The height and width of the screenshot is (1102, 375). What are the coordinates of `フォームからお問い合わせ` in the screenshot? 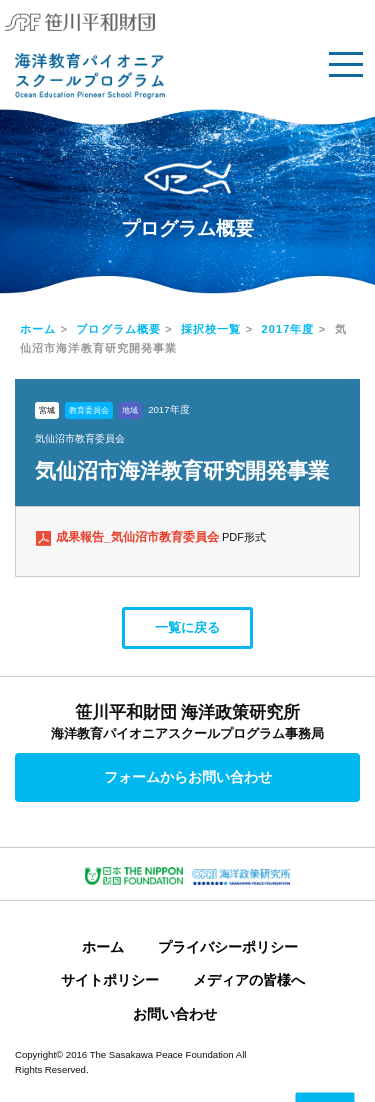 It's located at (188, 777).